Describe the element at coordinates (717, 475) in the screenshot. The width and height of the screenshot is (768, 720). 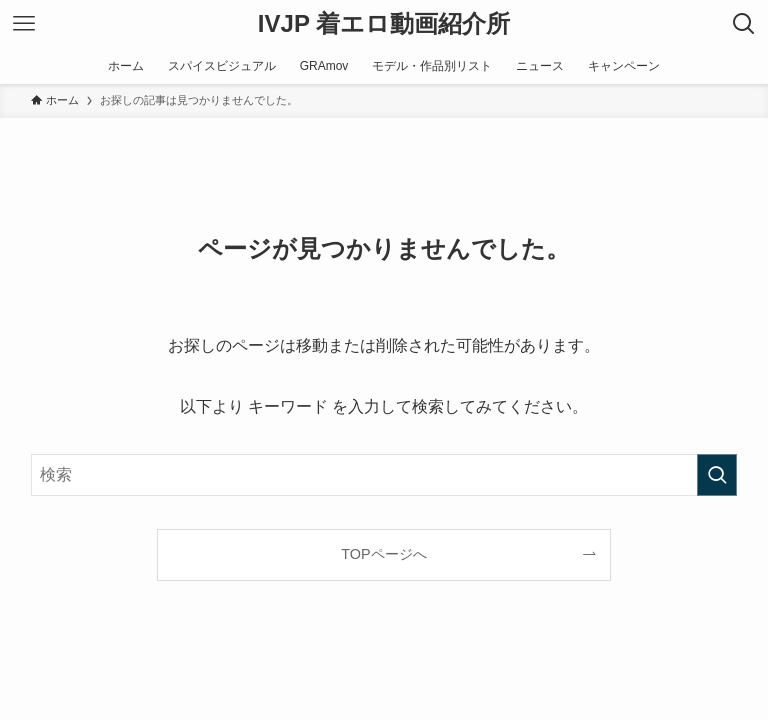
I see `[検索を実行する]` at that location.